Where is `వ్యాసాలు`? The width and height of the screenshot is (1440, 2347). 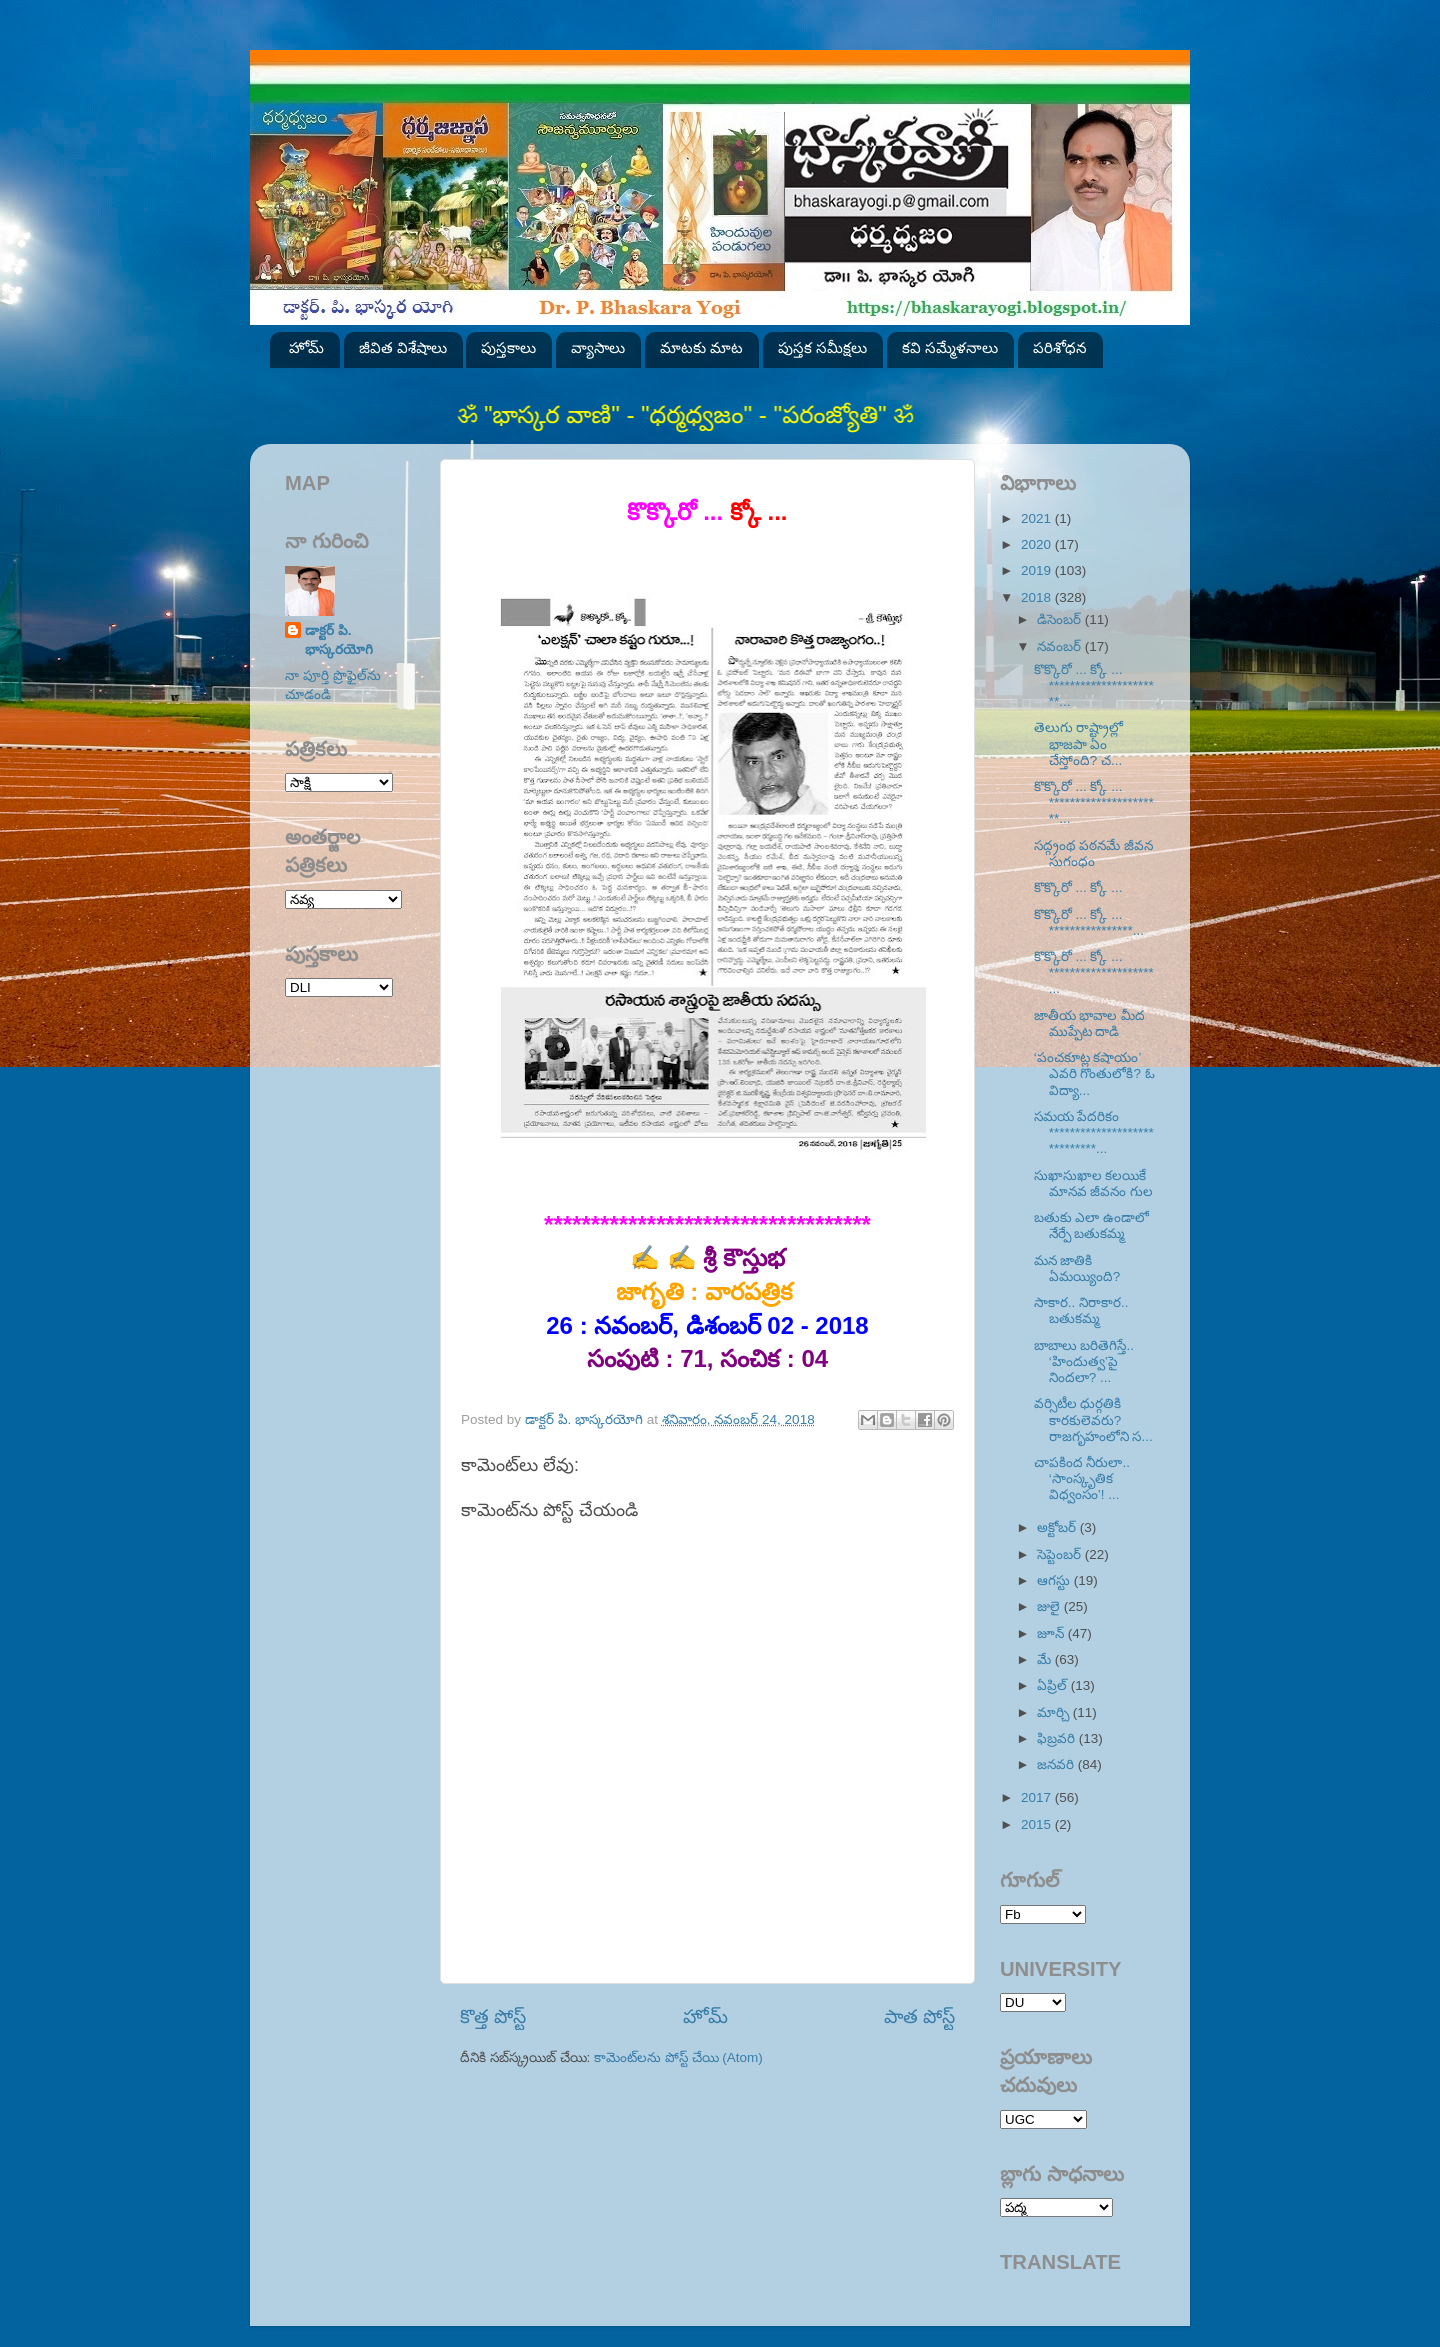
వ్యాసాలు is located at coordinates (598, 347).